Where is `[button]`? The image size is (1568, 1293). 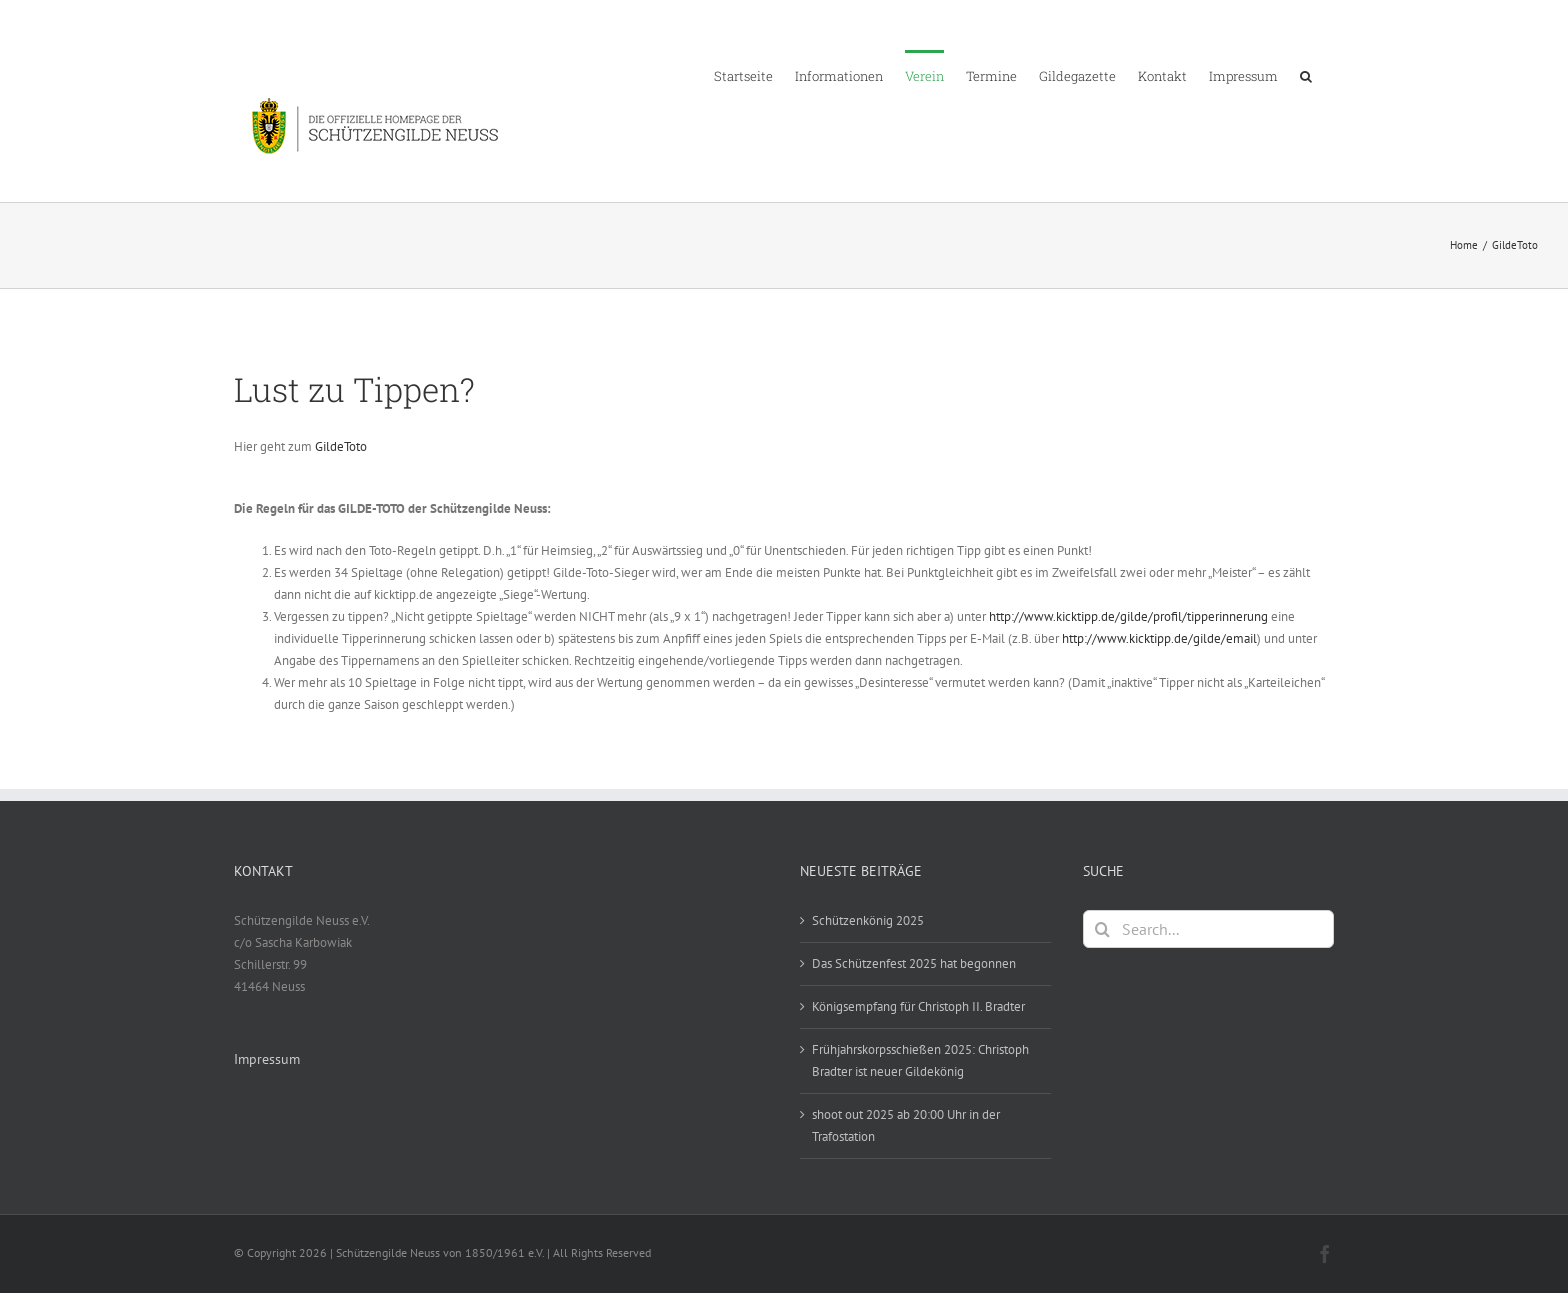
[button] is located at coordinates (1306, 75).